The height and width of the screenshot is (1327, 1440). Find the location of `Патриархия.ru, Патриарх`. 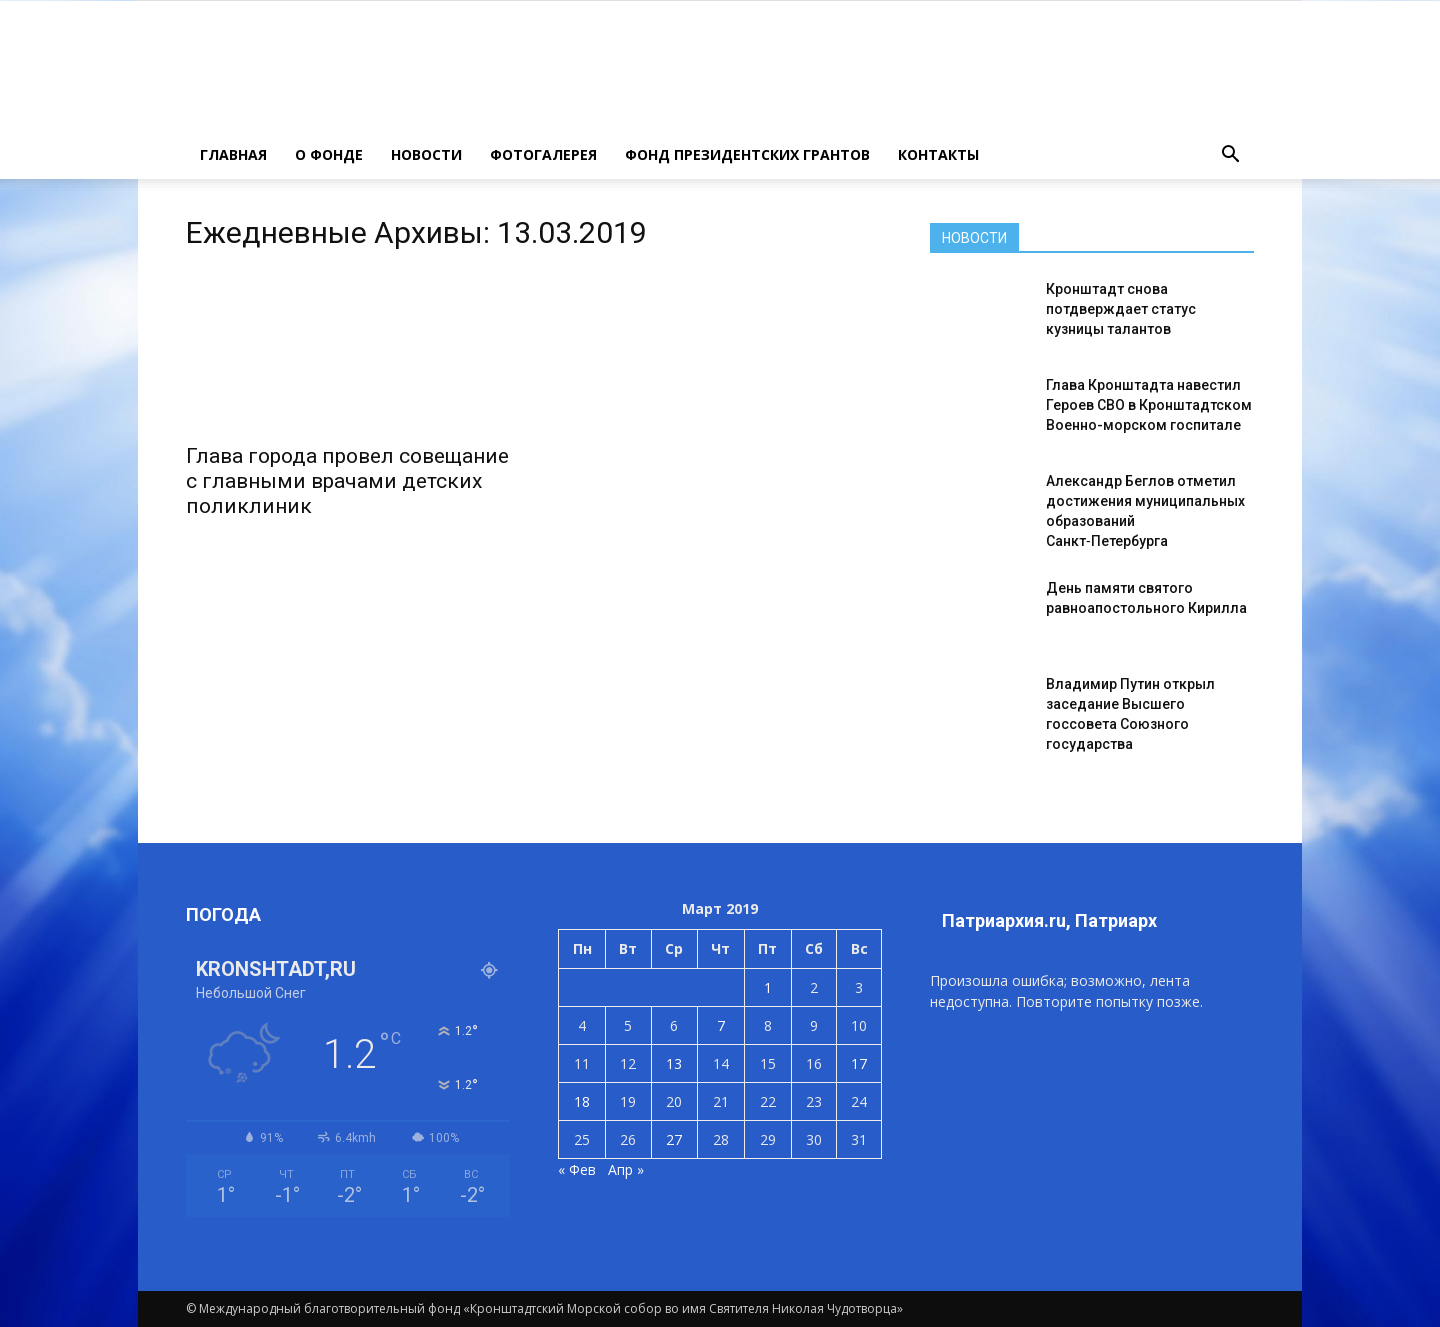

Патриархия.ru, Патриарх is located at coordinates (1049, 920).